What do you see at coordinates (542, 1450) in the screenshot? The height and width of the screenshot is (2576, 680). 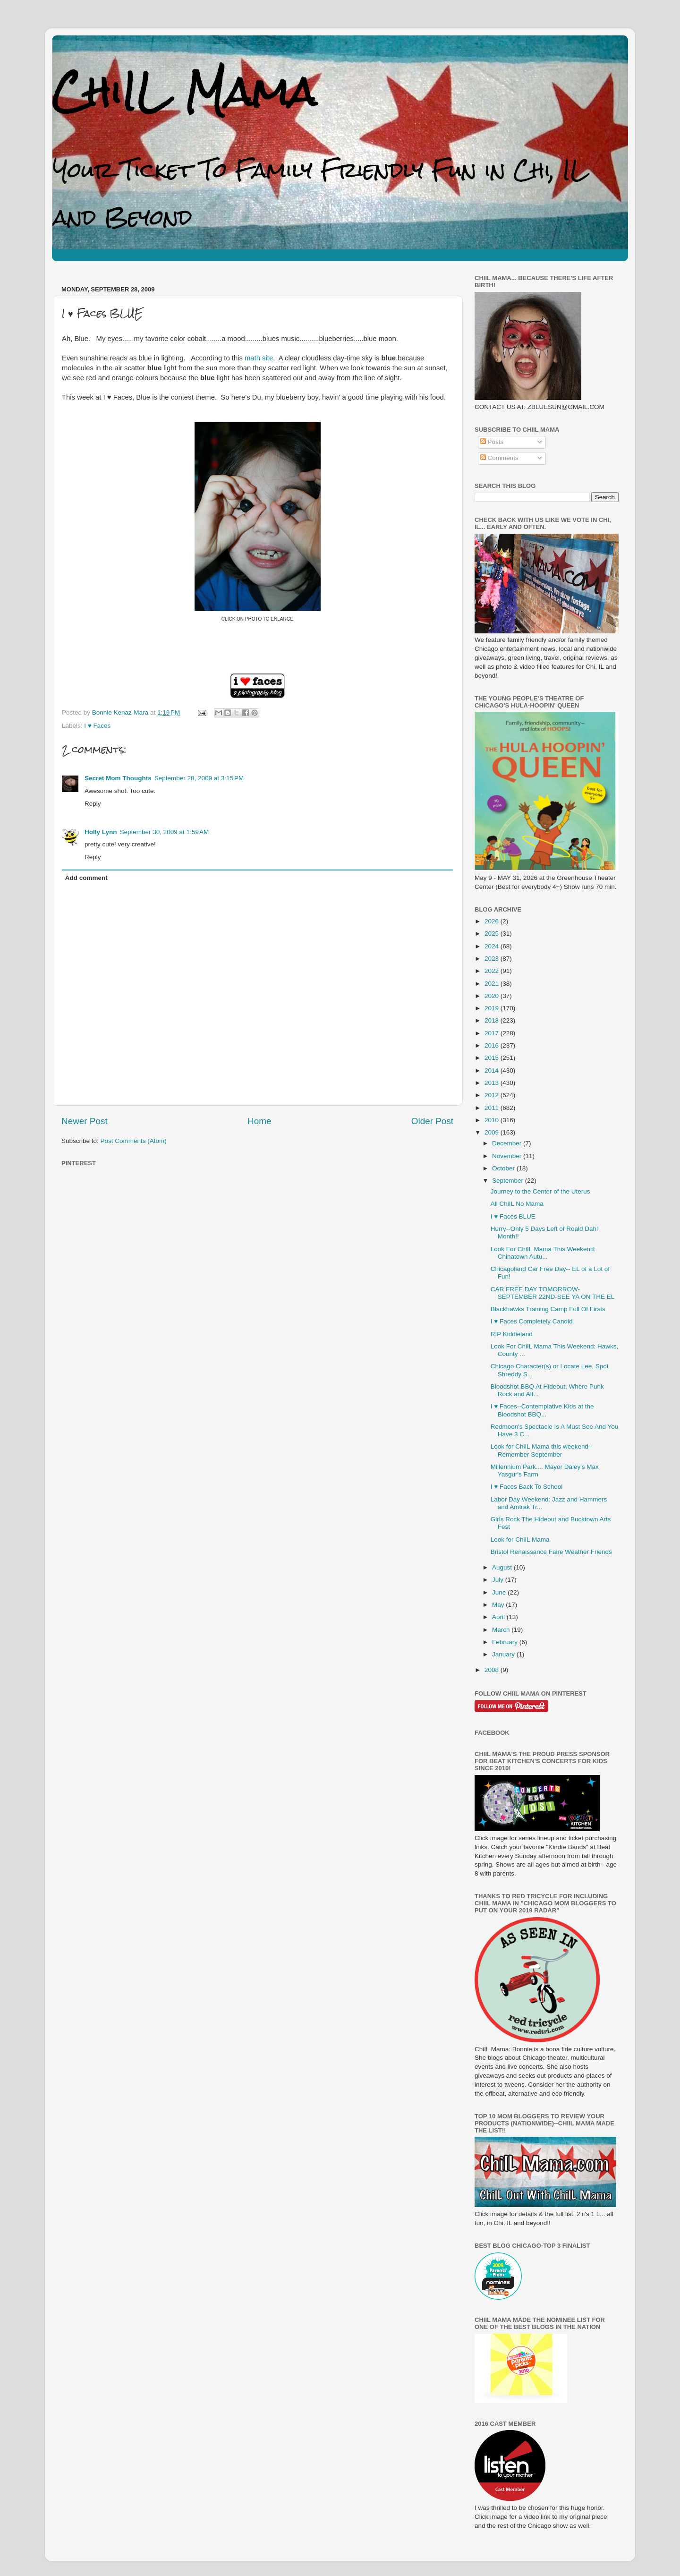 I see `Look for ChiIL Mama this weekend--Remember September` at bounding box center [542, 1450].